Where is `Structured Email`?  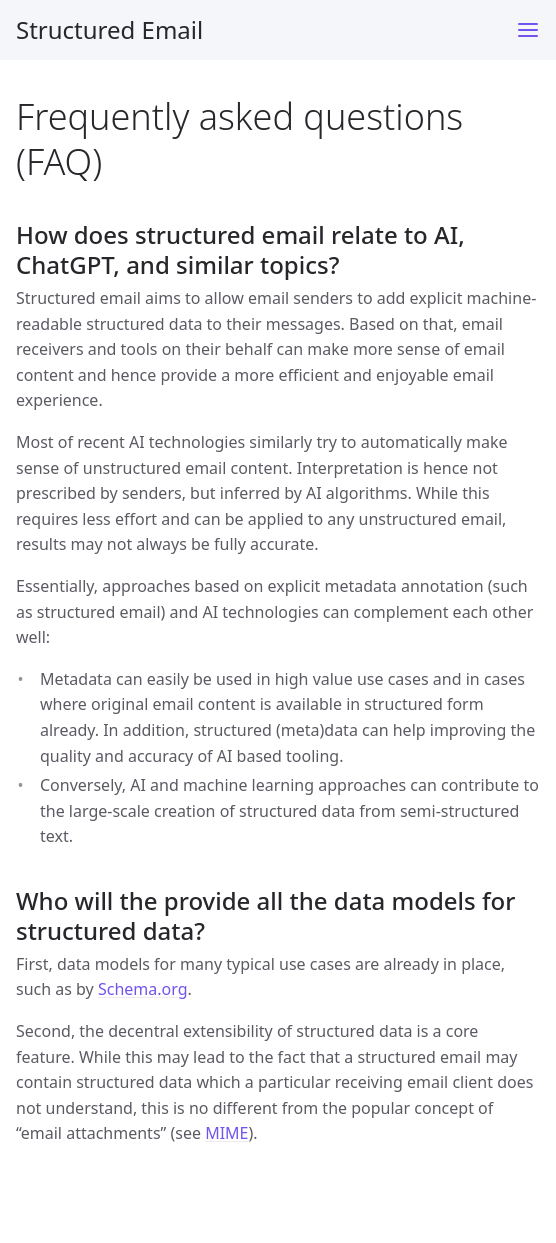
Structured Email is located at coordinates (109, 29).